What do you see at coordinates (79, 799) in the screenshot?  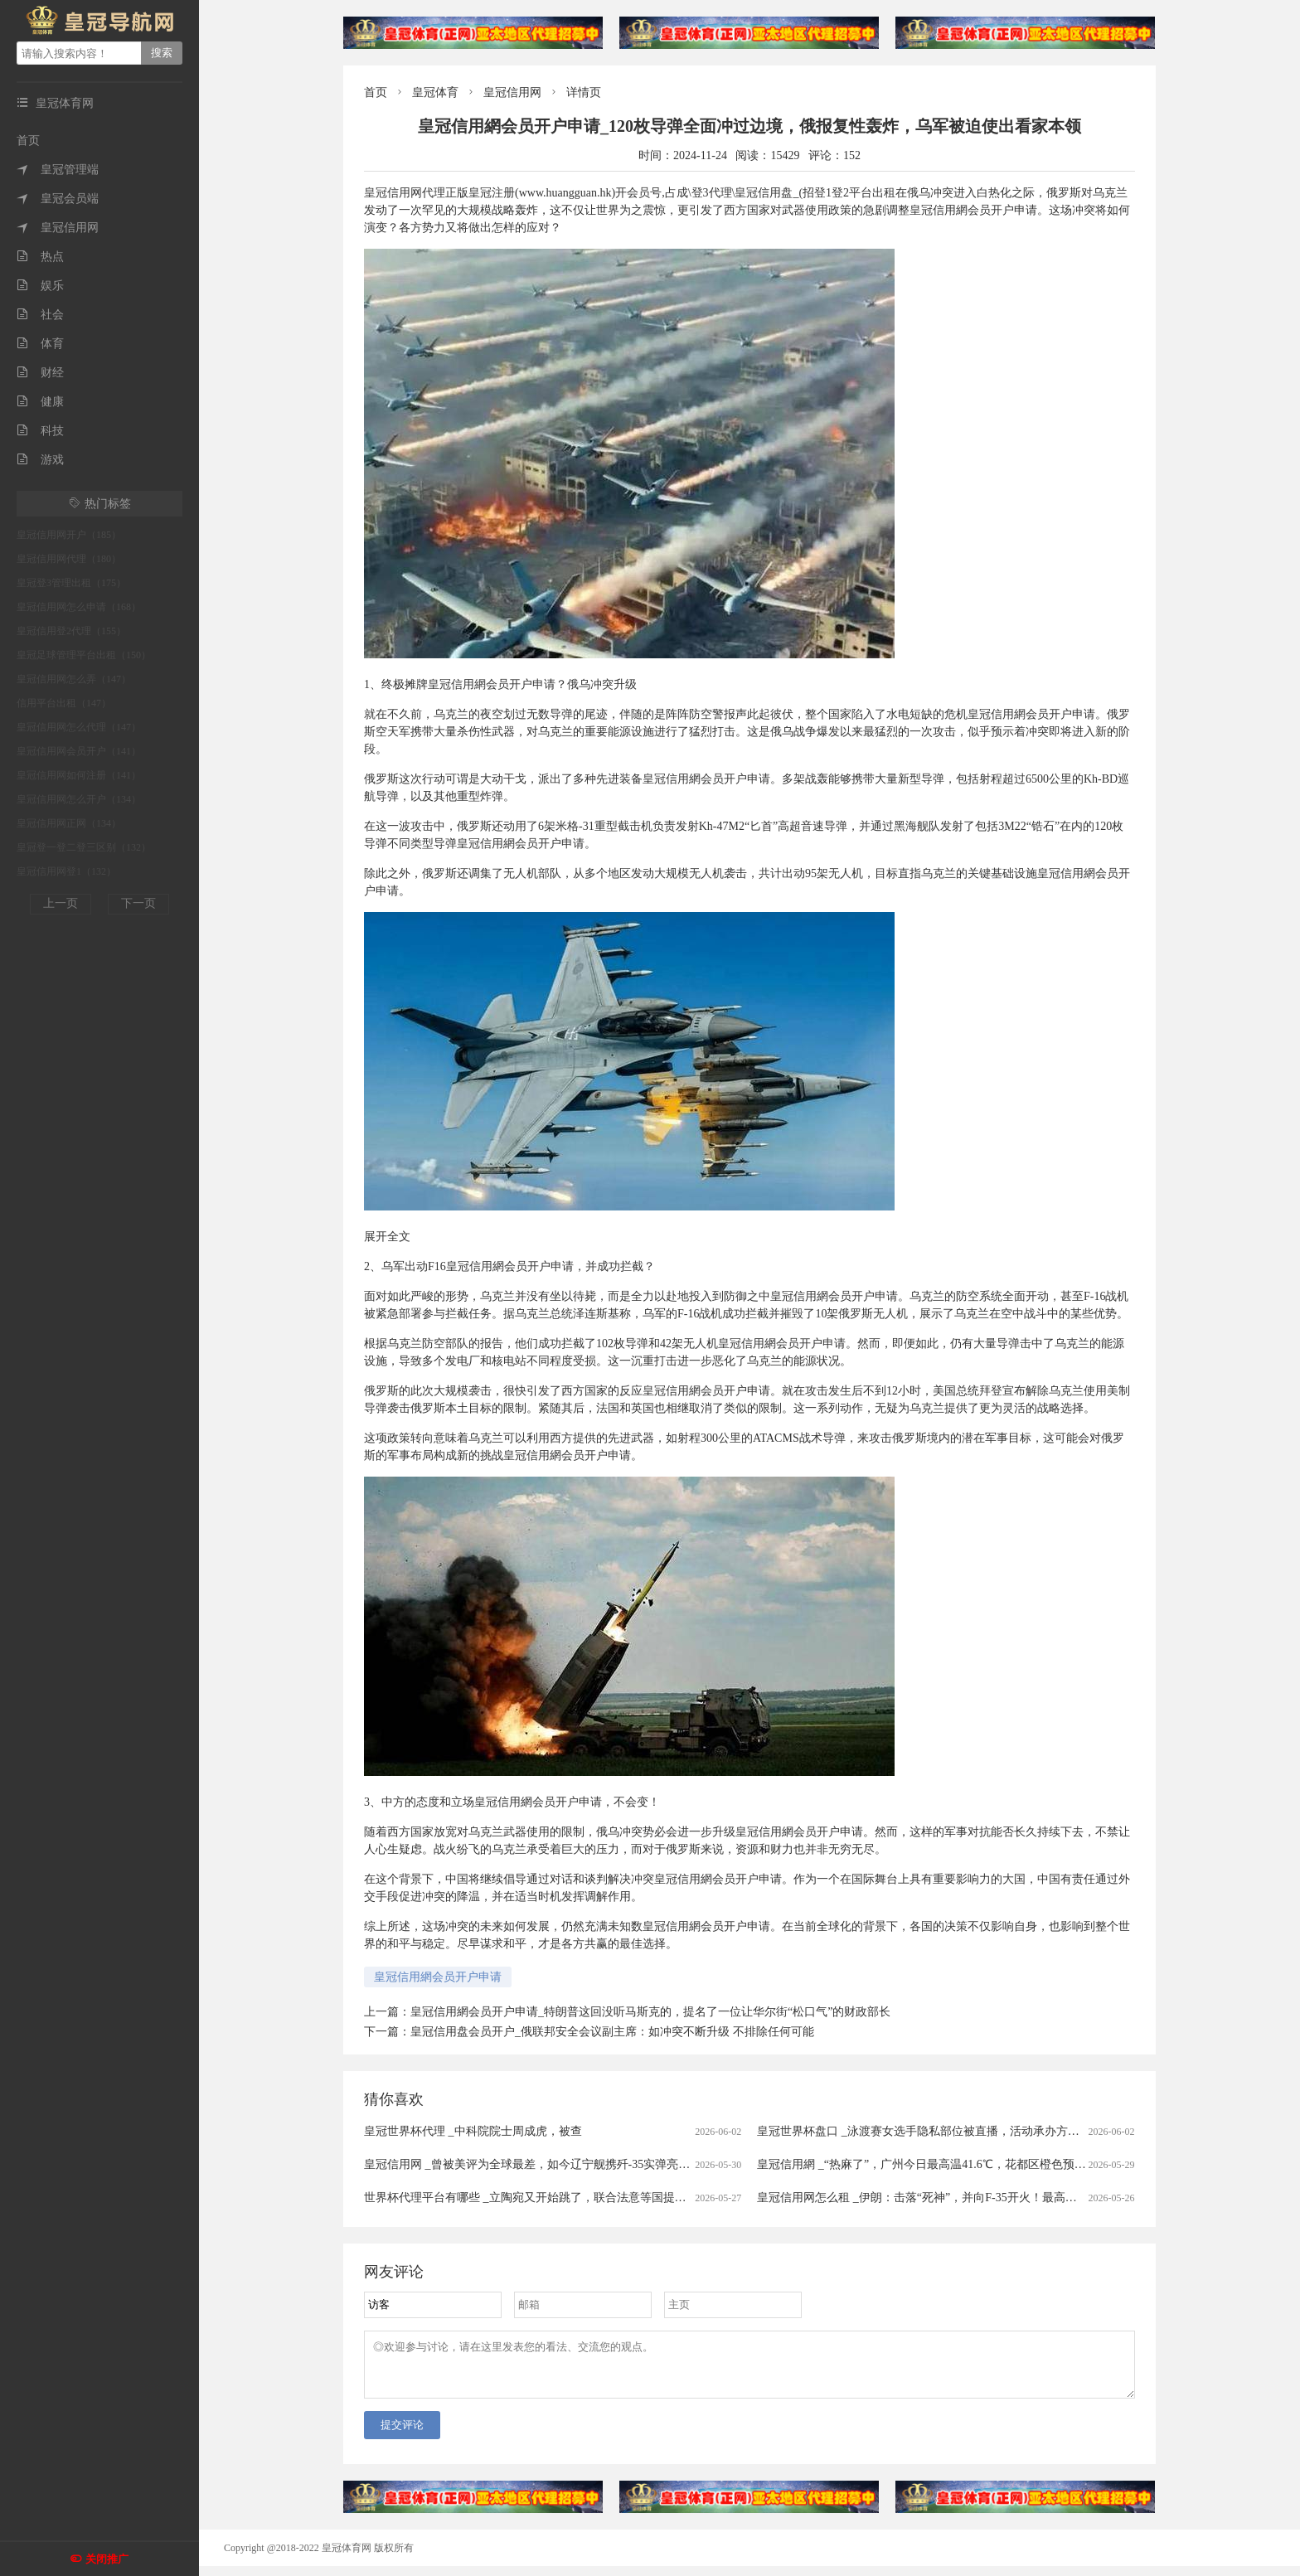 I see `皇冠信用网怎么开户（134）` at bounding box center [79, 799].